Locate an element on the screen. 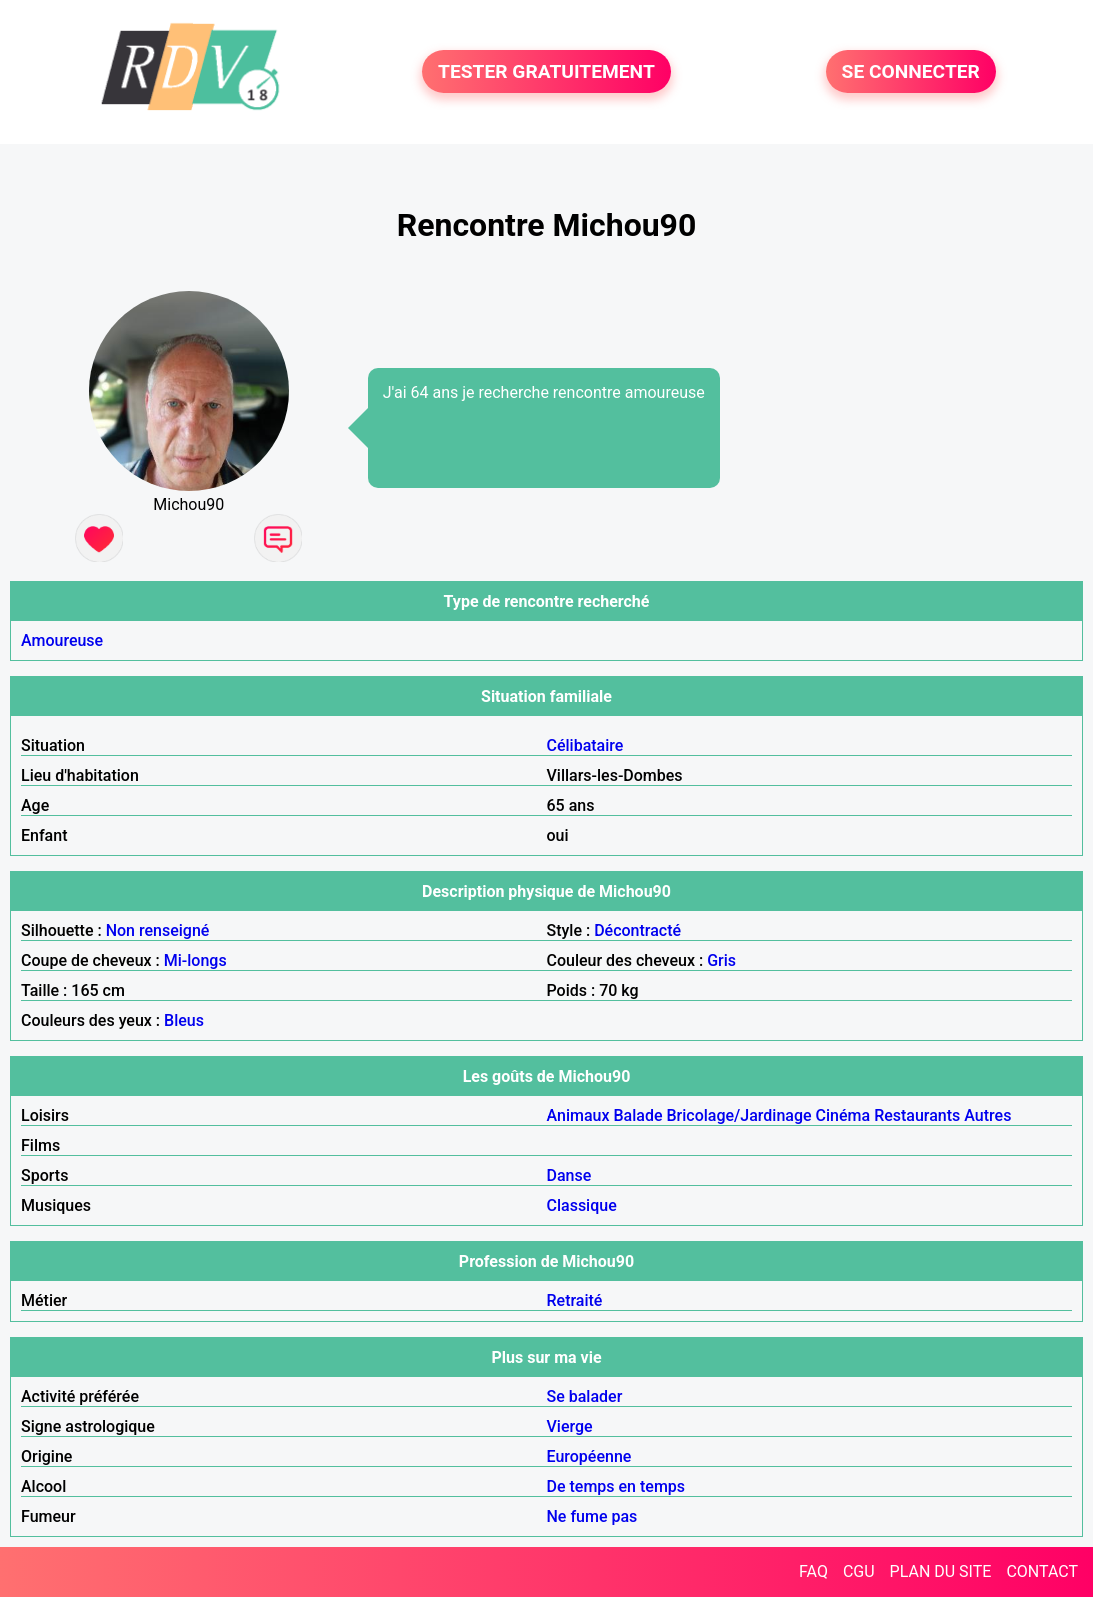 The image size is (1093, 1597). Non renseigné is located at coordinates (158, 930).